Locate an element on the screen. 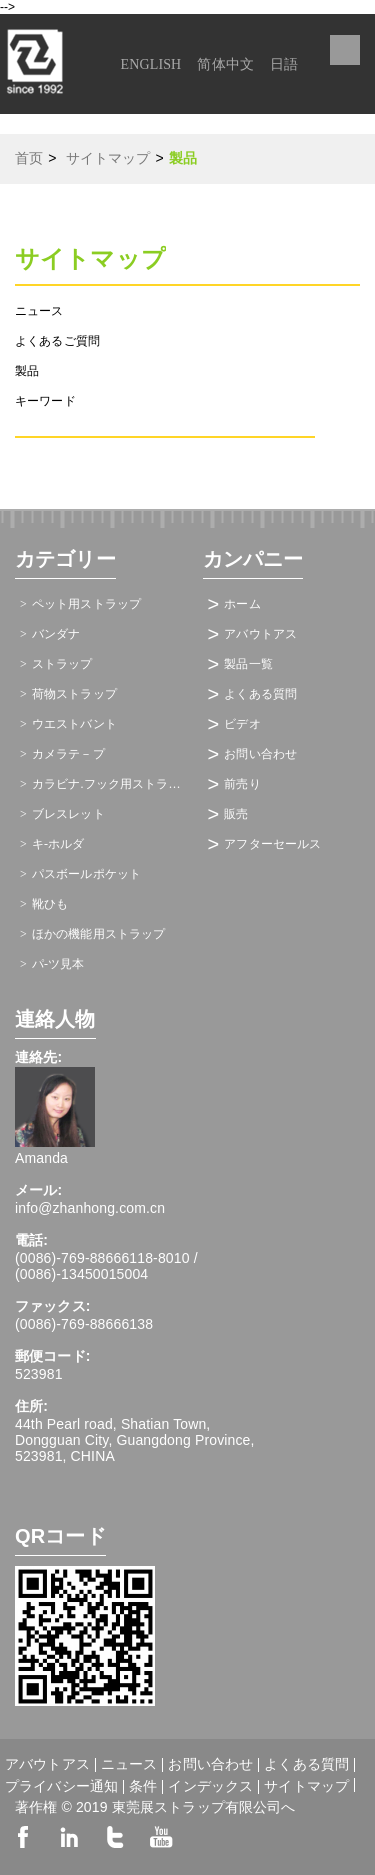  サイトマップ is located at coordinates (306, 1785).